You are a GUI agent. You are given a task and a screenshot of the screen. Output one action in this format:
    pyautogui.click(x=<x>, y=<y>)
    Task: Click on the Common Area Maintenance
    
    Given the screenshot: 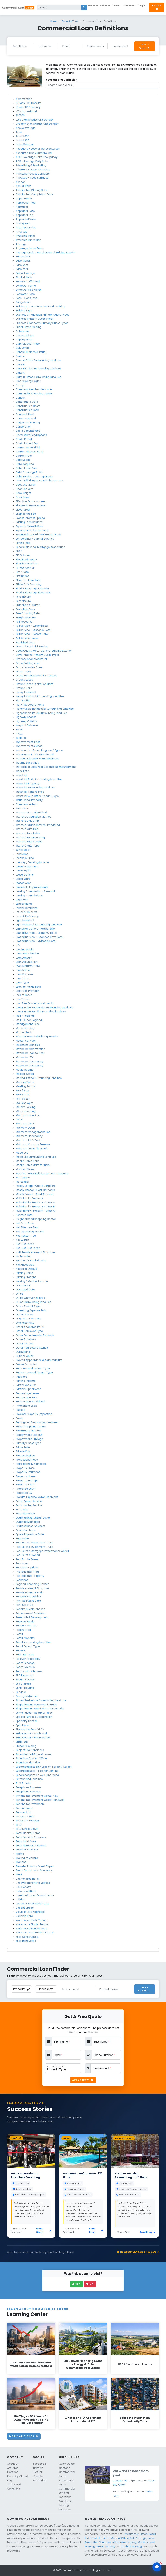 What is the action you would take?
    pyautogui.click(x=34, y=389)
    